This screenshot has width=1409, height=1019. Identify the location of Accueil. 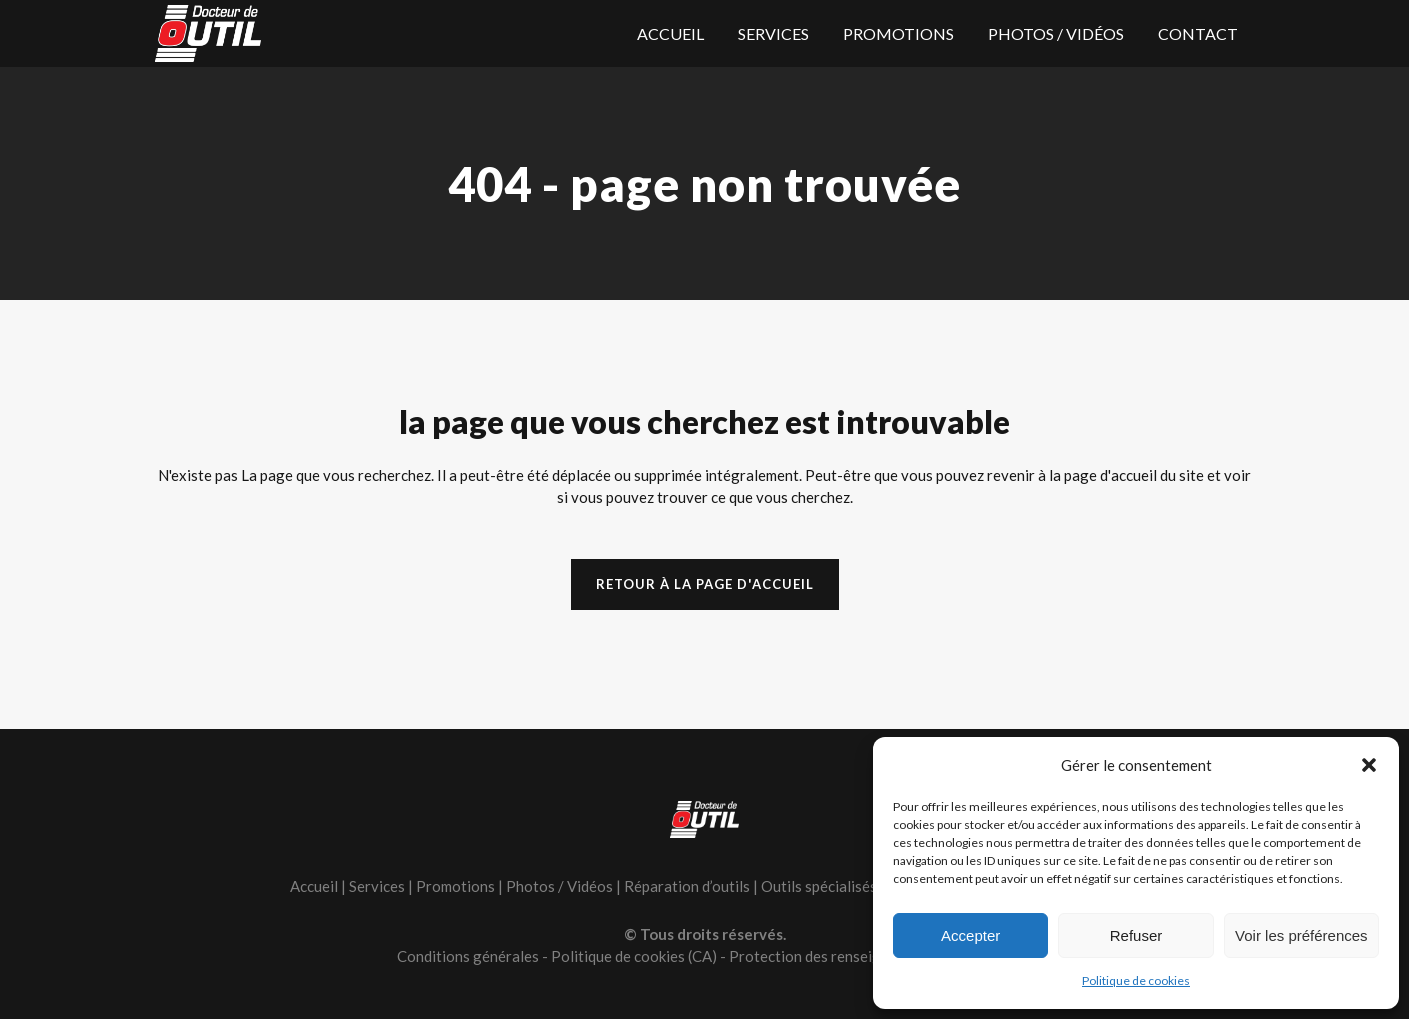
(314, 886).